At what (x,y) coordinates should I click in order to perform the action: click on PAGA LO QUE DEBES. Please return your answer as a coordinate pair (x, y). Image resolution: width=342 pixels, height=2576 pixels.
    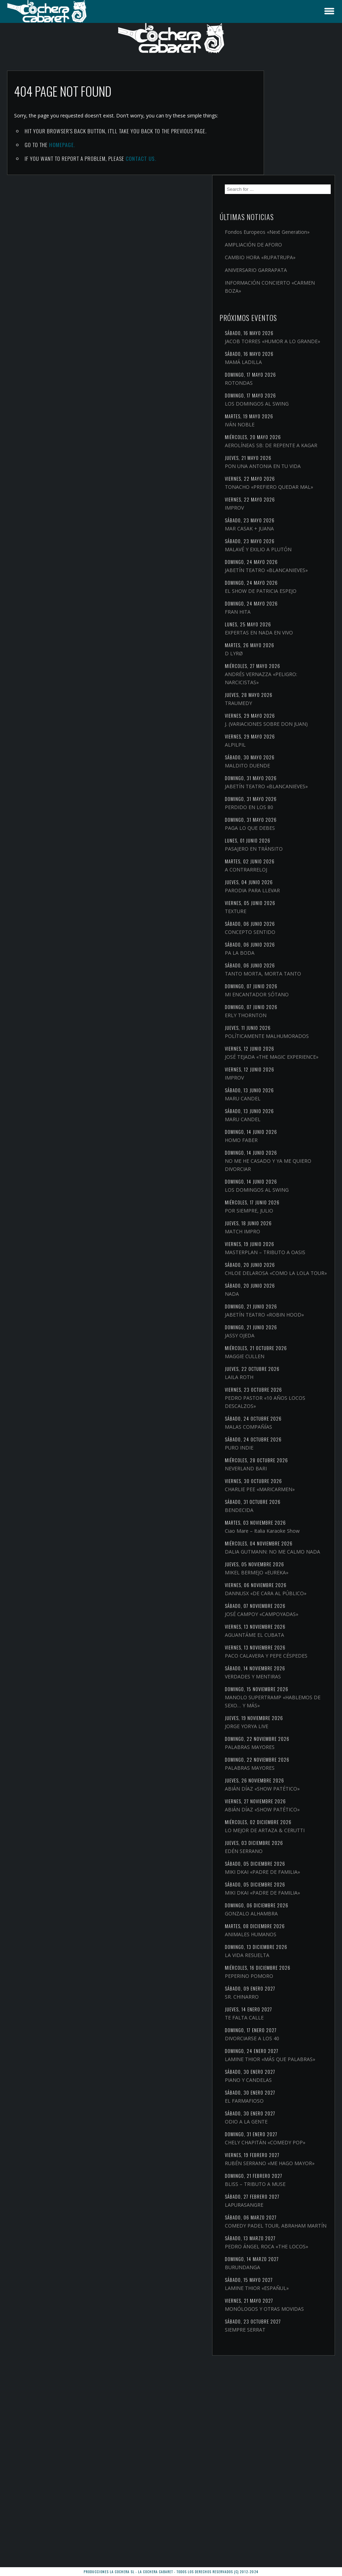
    Looking at the image, I should click on (290, 820).